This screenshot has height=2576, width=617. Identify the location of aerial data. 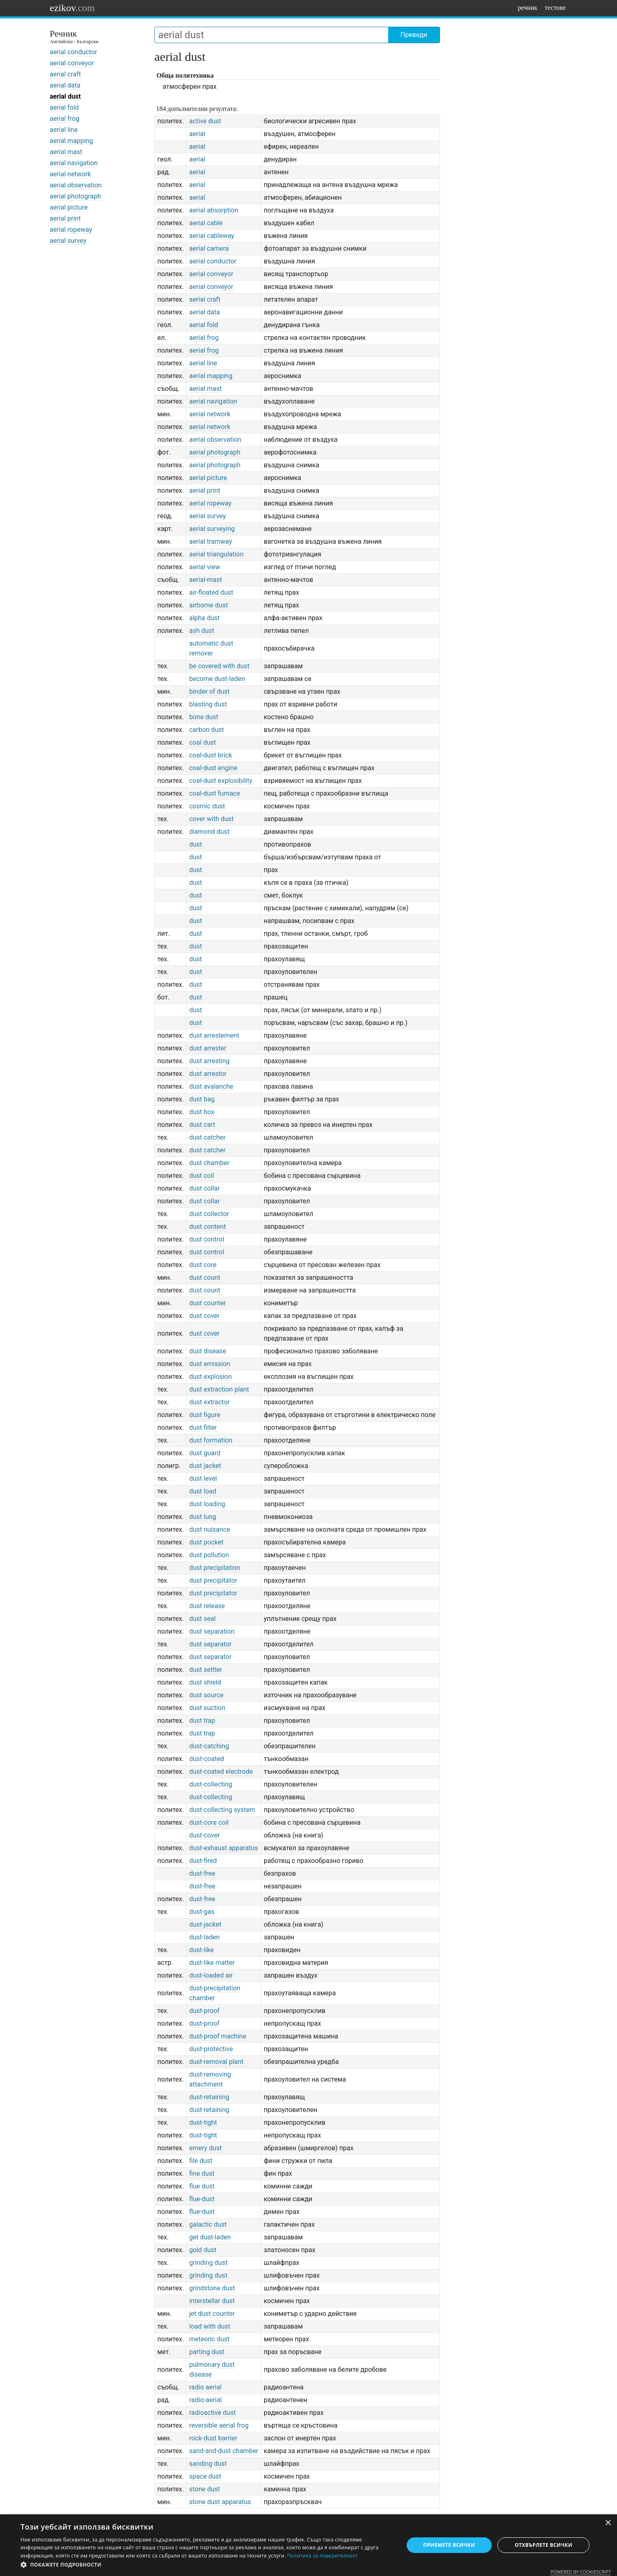
(65, 85).